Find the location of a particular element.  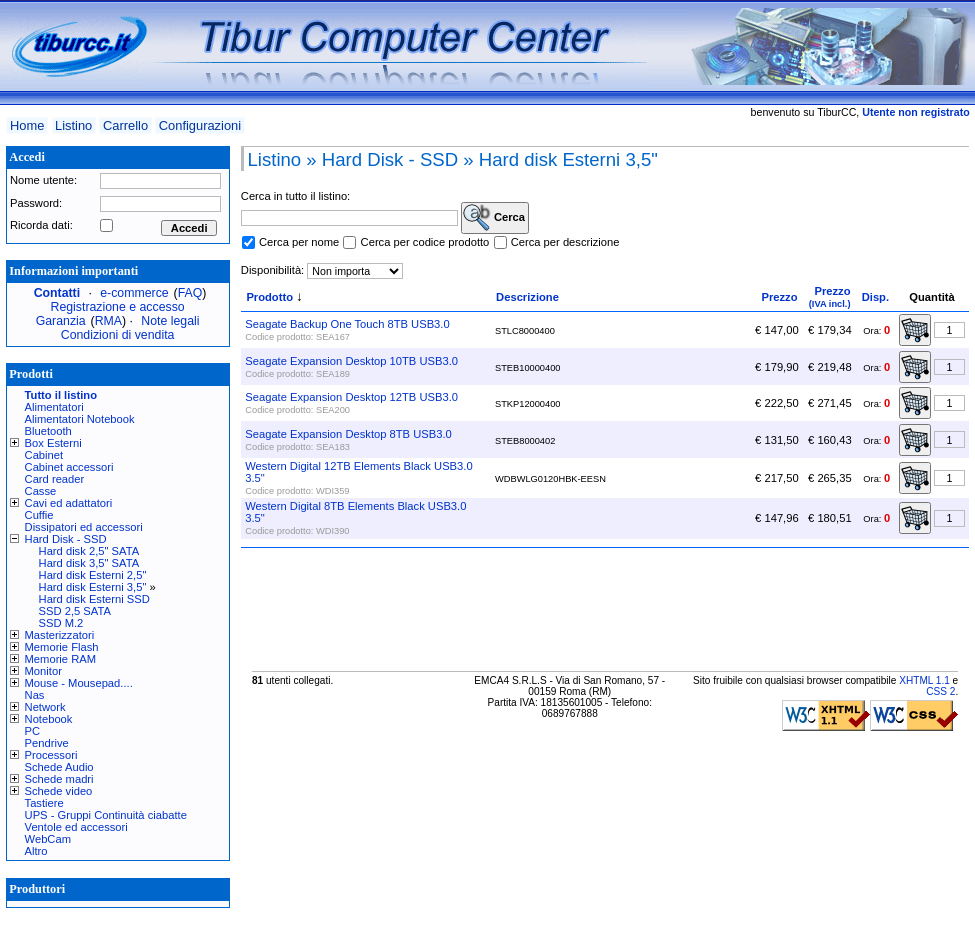

Nas is located at coordinates (35, 695).